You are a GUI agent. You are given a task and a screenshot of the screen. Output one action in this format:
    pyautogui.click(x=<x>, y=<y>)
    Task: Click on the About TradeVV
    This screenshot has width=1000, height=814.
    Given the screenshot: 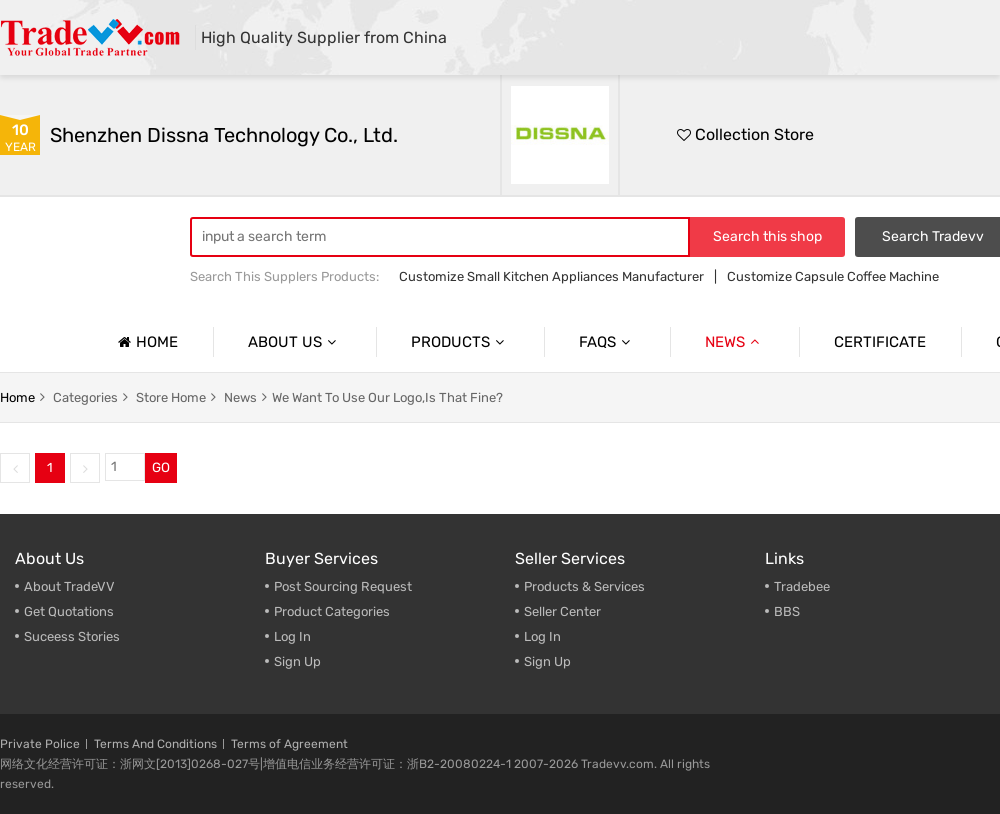 What is the action you would take?
    pyautogui.click(x=69, y=586)
    